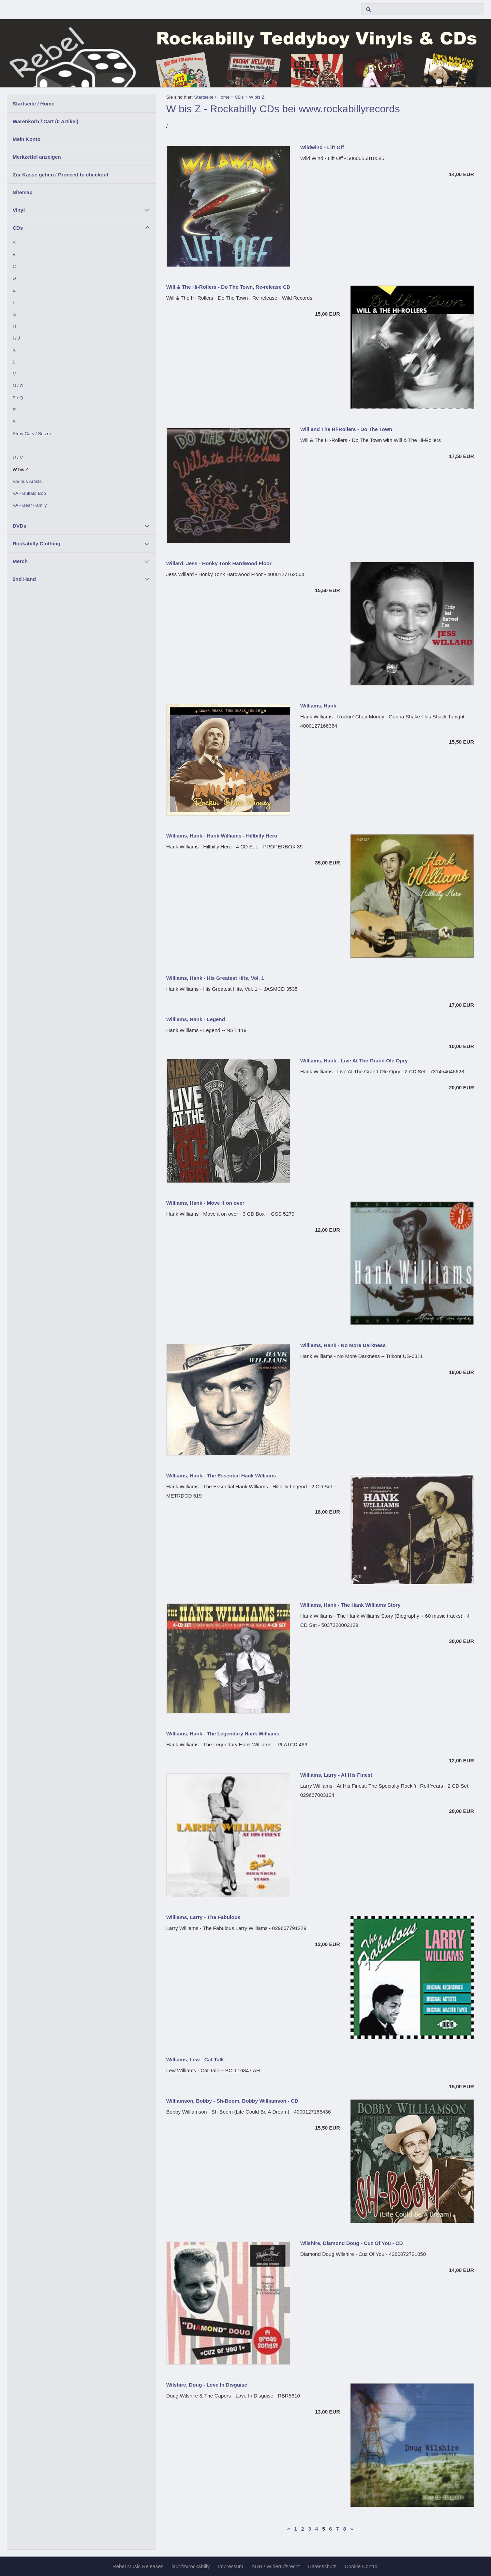 This screenshot has height=2576, width=491. Describe the element at coordinates (24, 579) in the screenshot. I see `2nd Hand` at that location.